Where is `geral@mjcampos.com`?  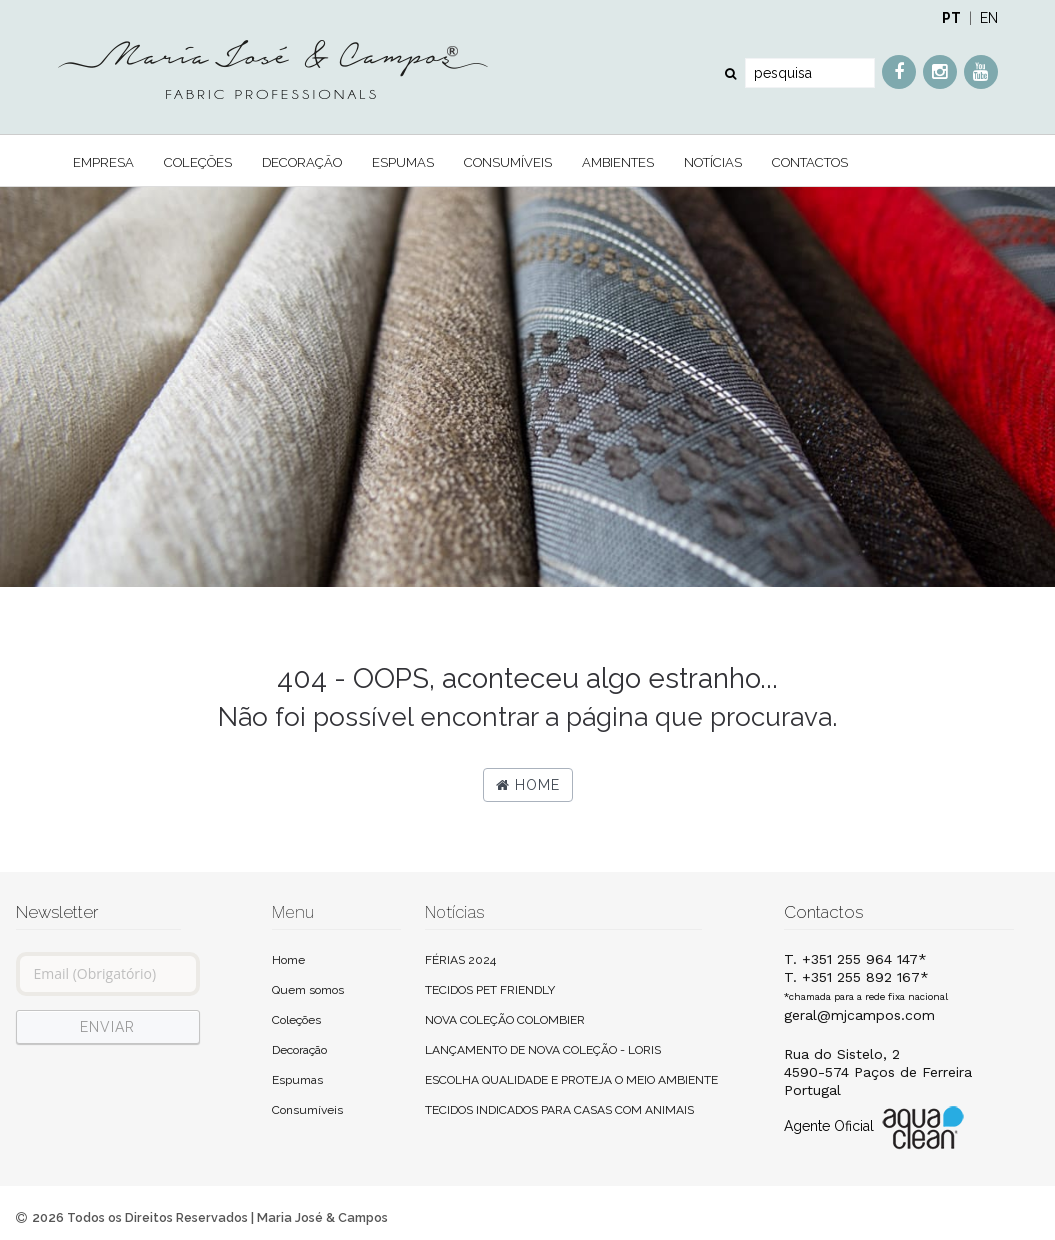 geral@mjcampos.com is located at coordinates (859, 1015).